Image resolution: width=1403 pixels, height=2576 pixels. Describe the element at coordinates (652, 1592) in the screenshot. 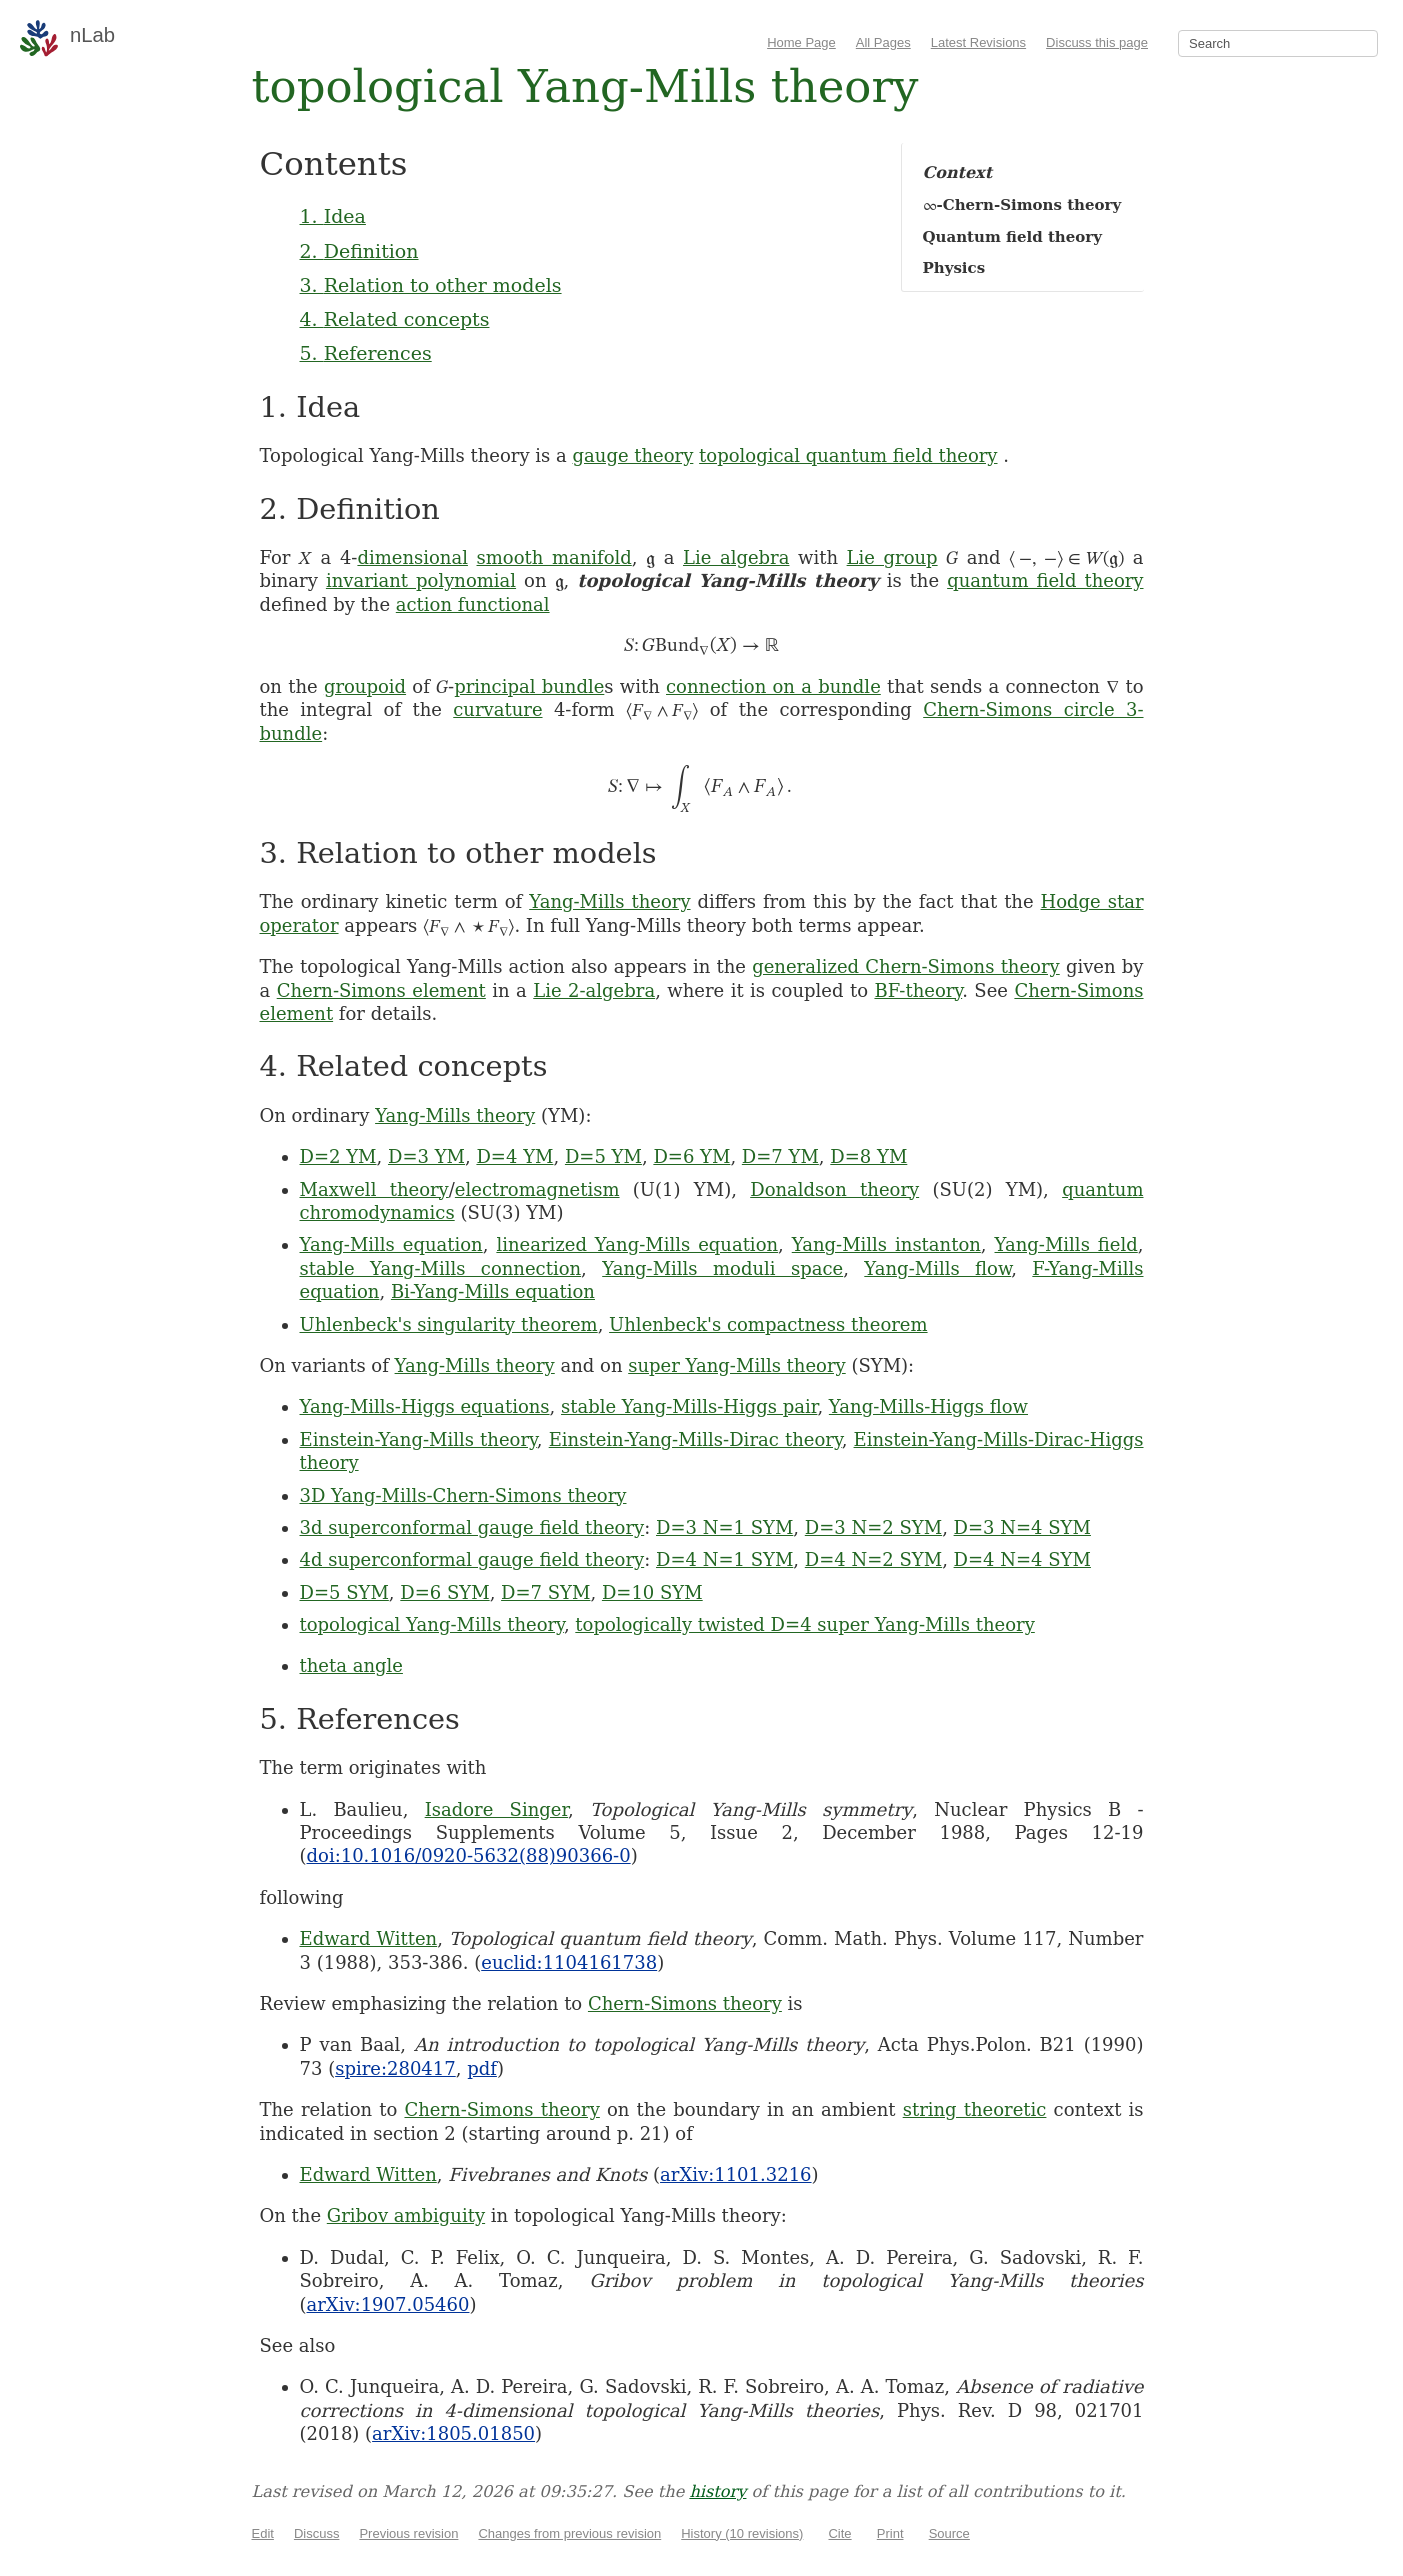

I see `D=10 SYM` at that location.